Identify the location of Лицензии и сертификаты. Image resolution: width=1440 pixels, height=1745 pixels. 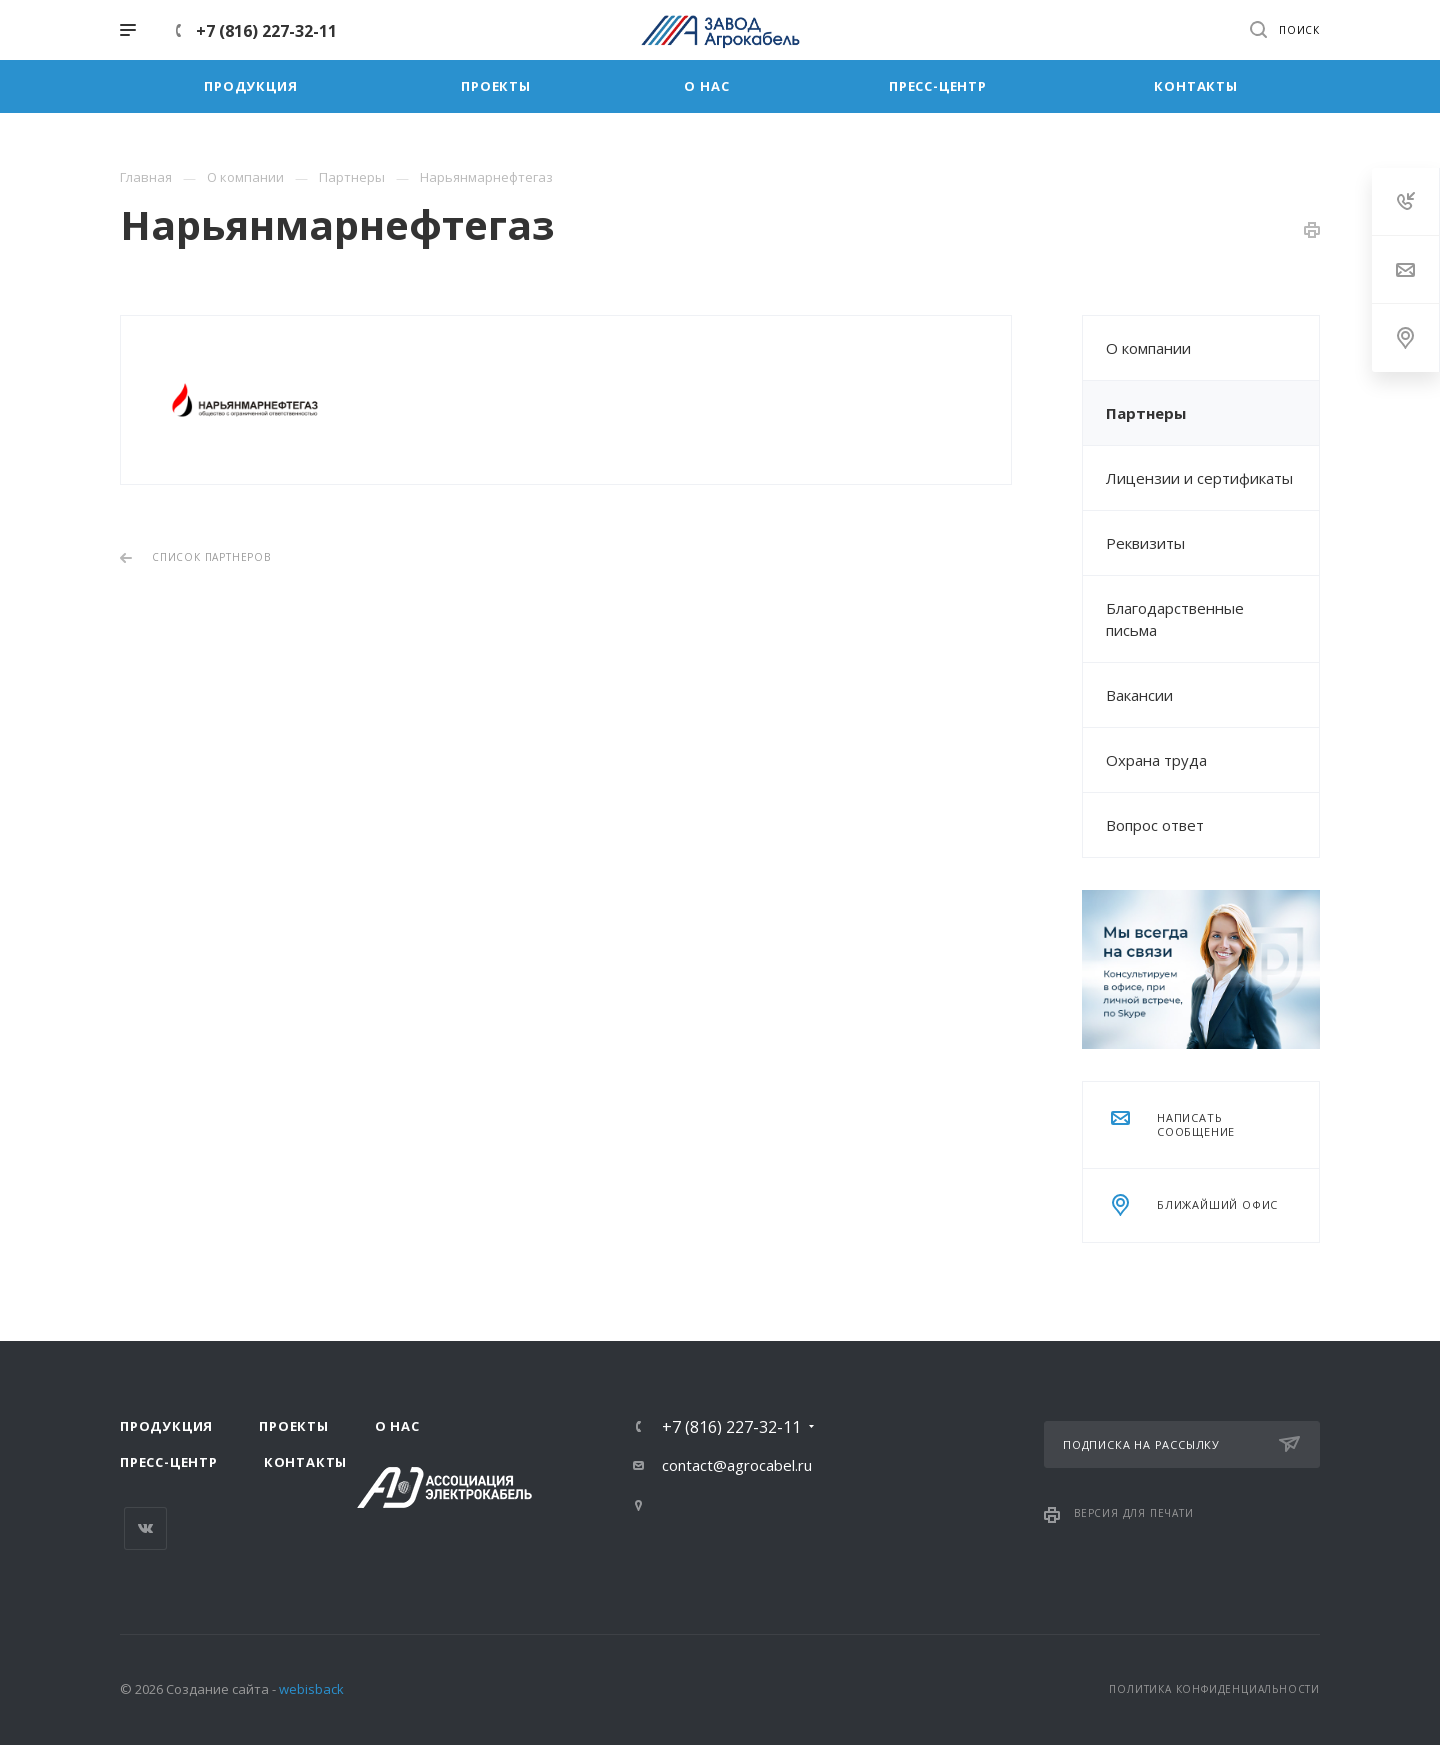
(1199, 478).